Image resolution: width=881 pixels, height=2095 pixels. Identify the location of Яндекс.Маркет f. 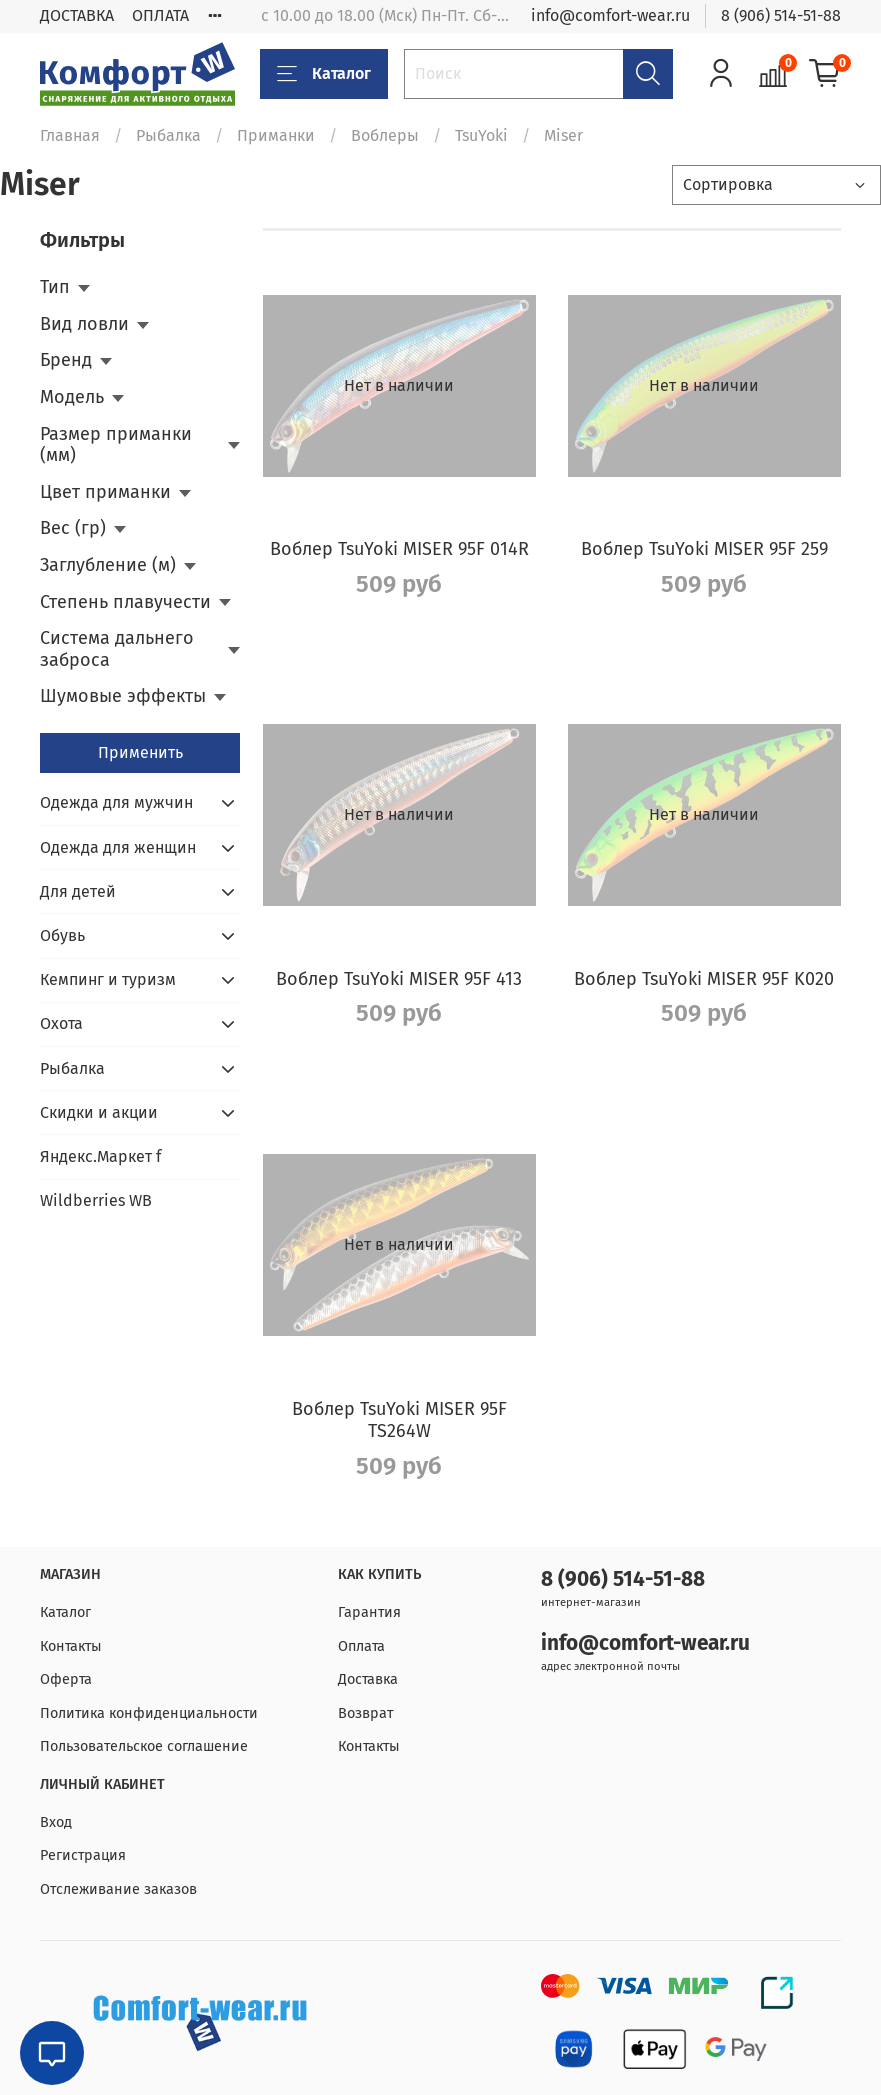
(100, 1156).